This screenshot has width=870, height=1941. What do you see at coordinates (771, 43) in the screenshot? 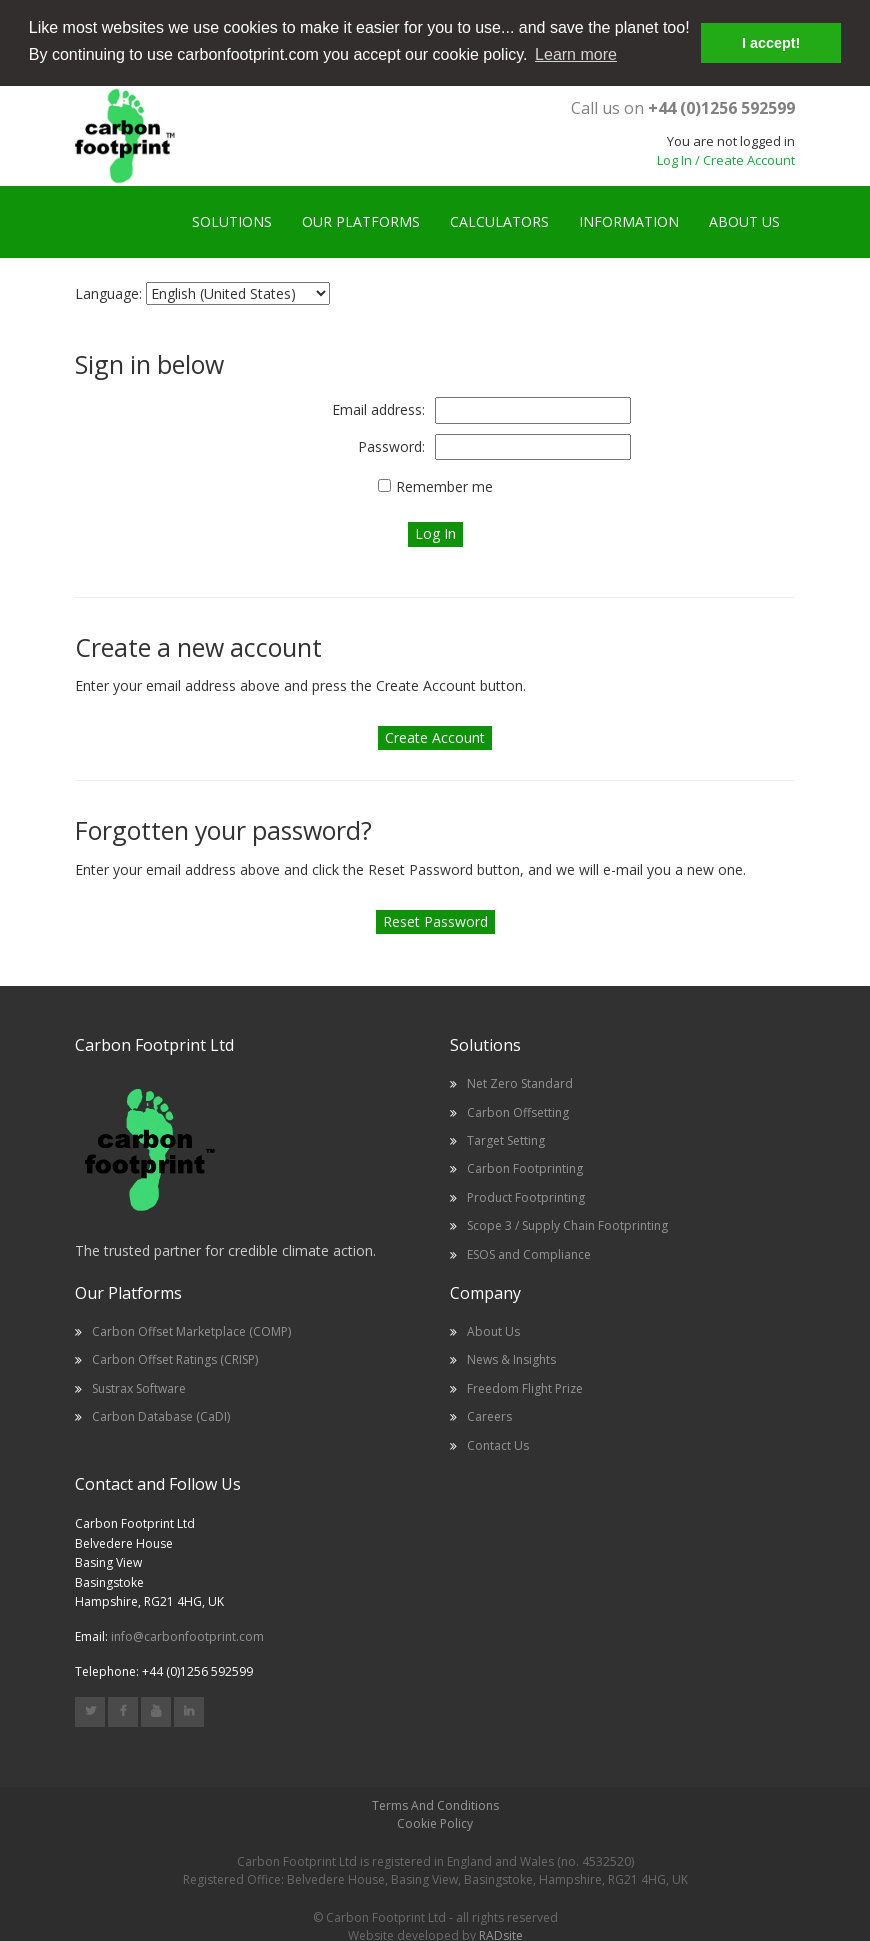
I see `I accept! [button]` at bounding box center [771, 43].